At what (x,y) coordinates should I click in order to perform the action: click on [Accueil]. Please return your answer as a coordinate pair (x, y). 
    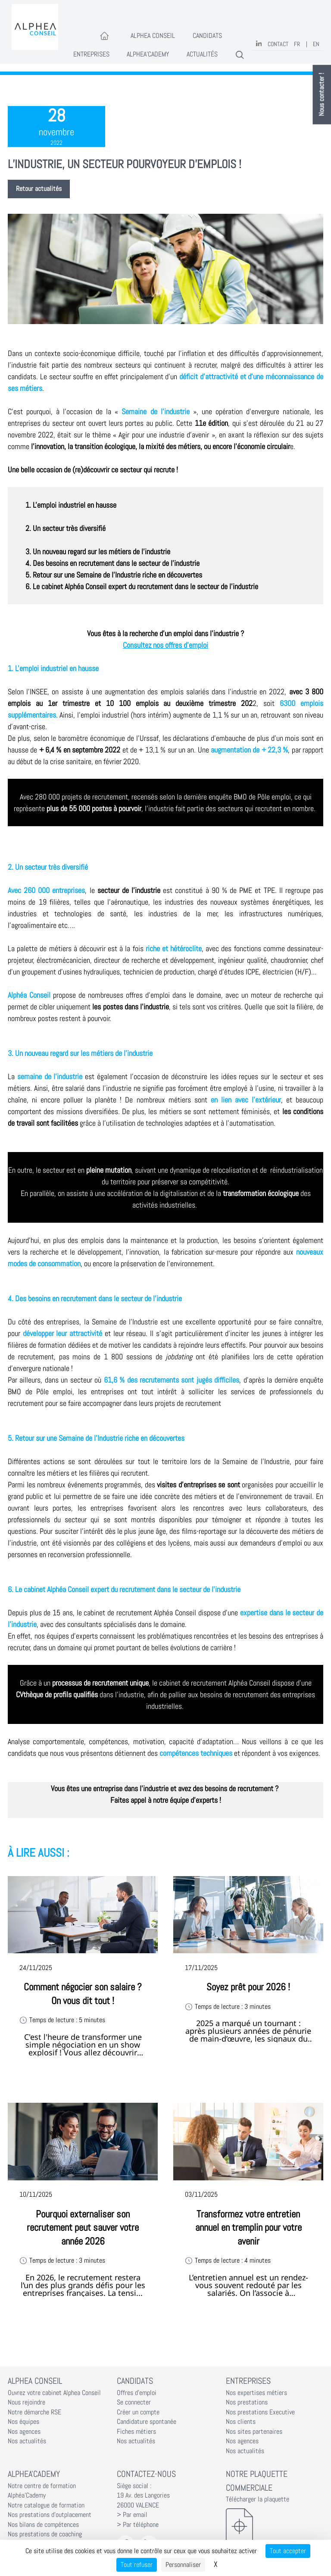
    Looking at the image, I should click on (104, 36).